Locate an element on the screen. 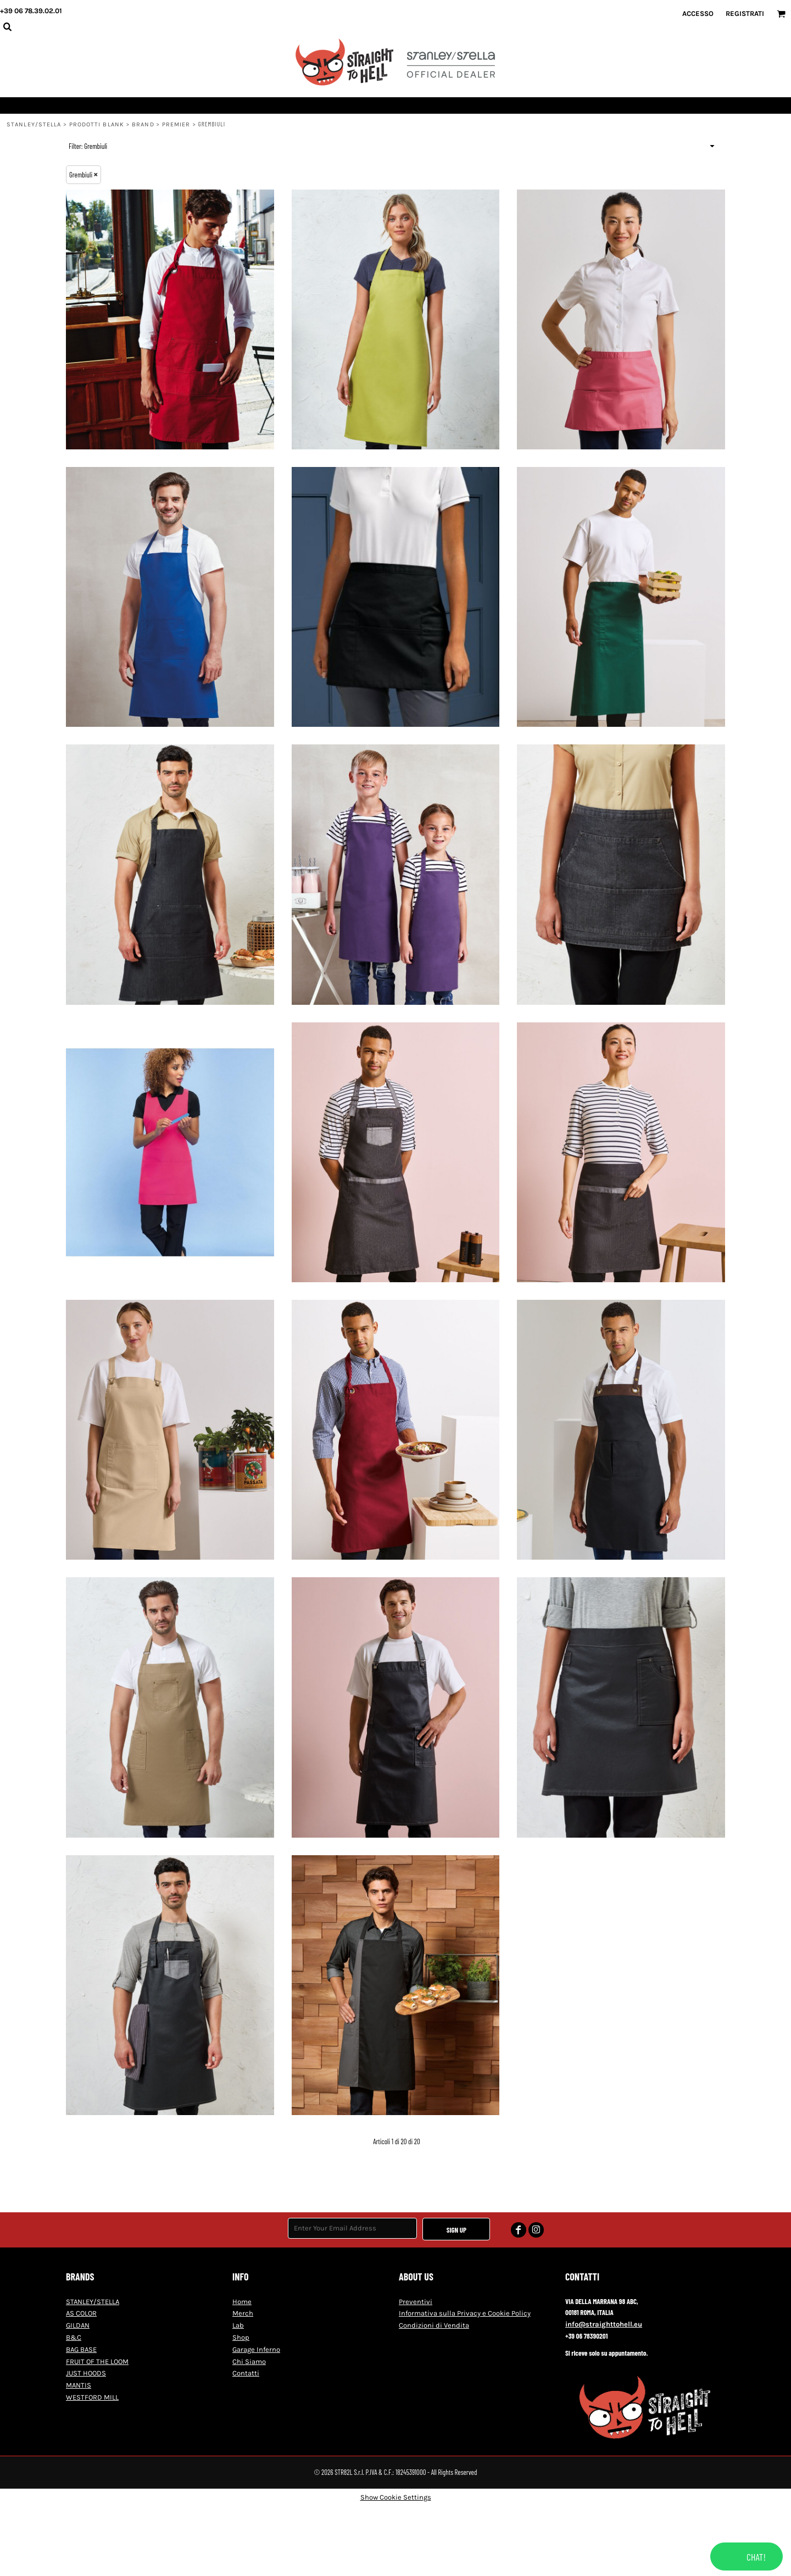 The image size is (791, 2576). Condizioni di Vendita is located at coordinates (434, 2325).